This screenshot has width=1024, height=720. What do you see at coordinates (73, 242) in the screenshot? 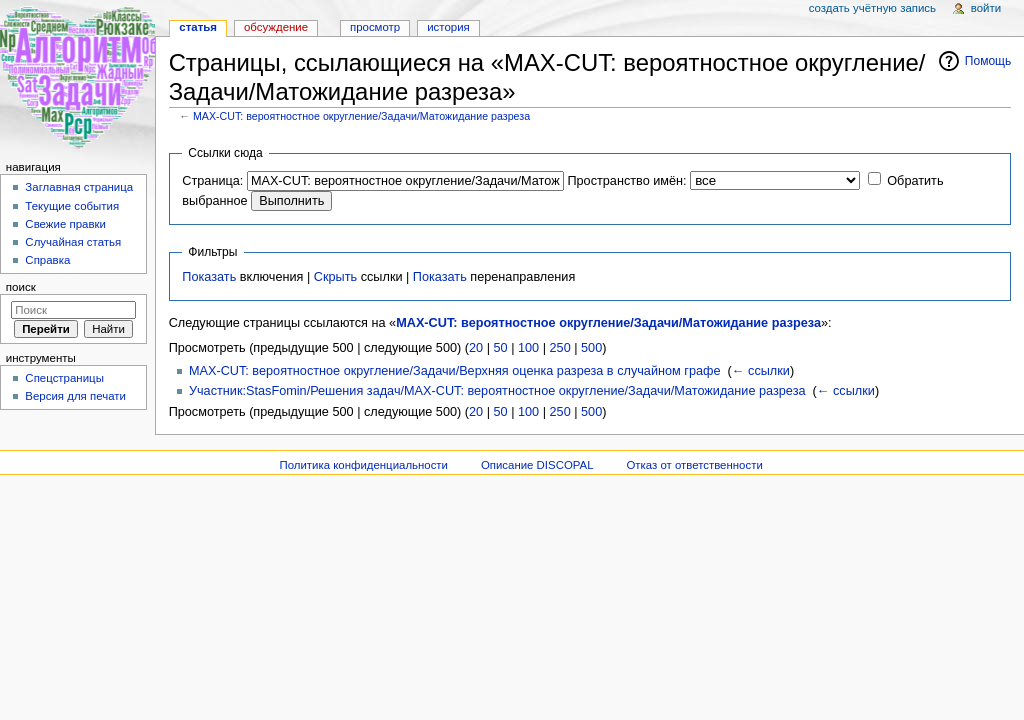
I see `Случайная статья` at bounding box center [73, 242].